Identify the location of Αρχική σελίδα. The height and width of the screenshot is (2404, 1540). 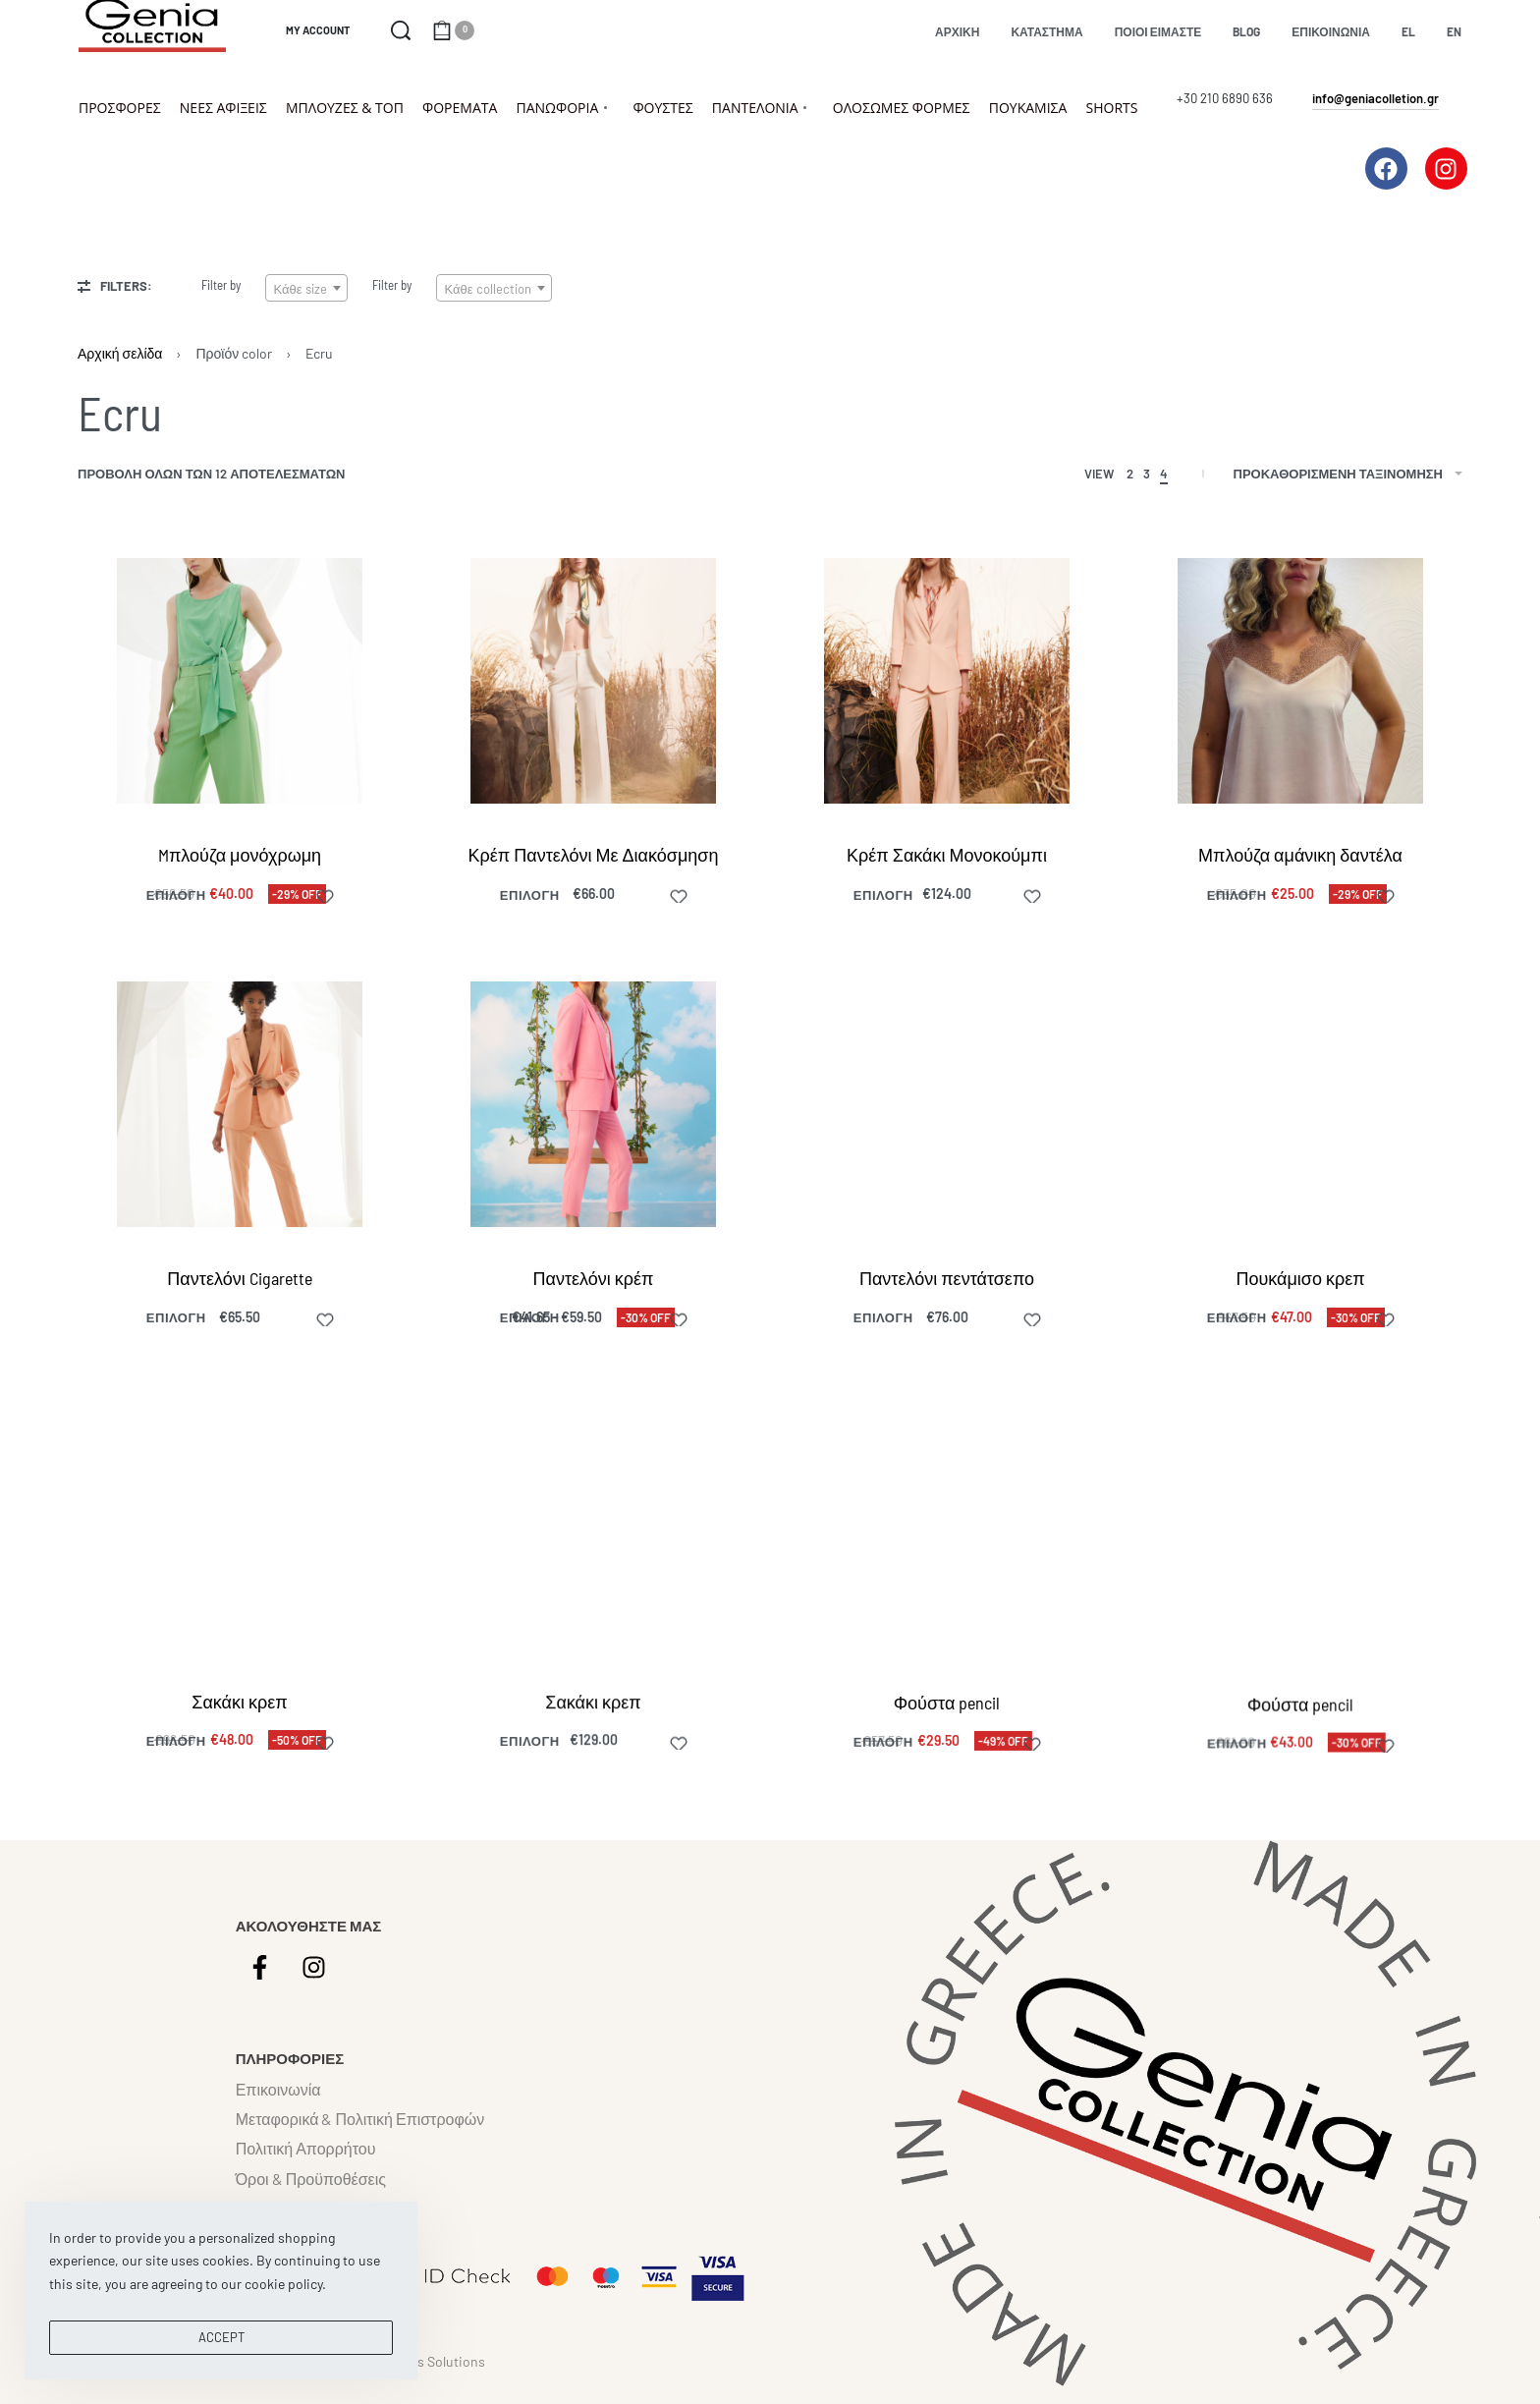
(120, 353).